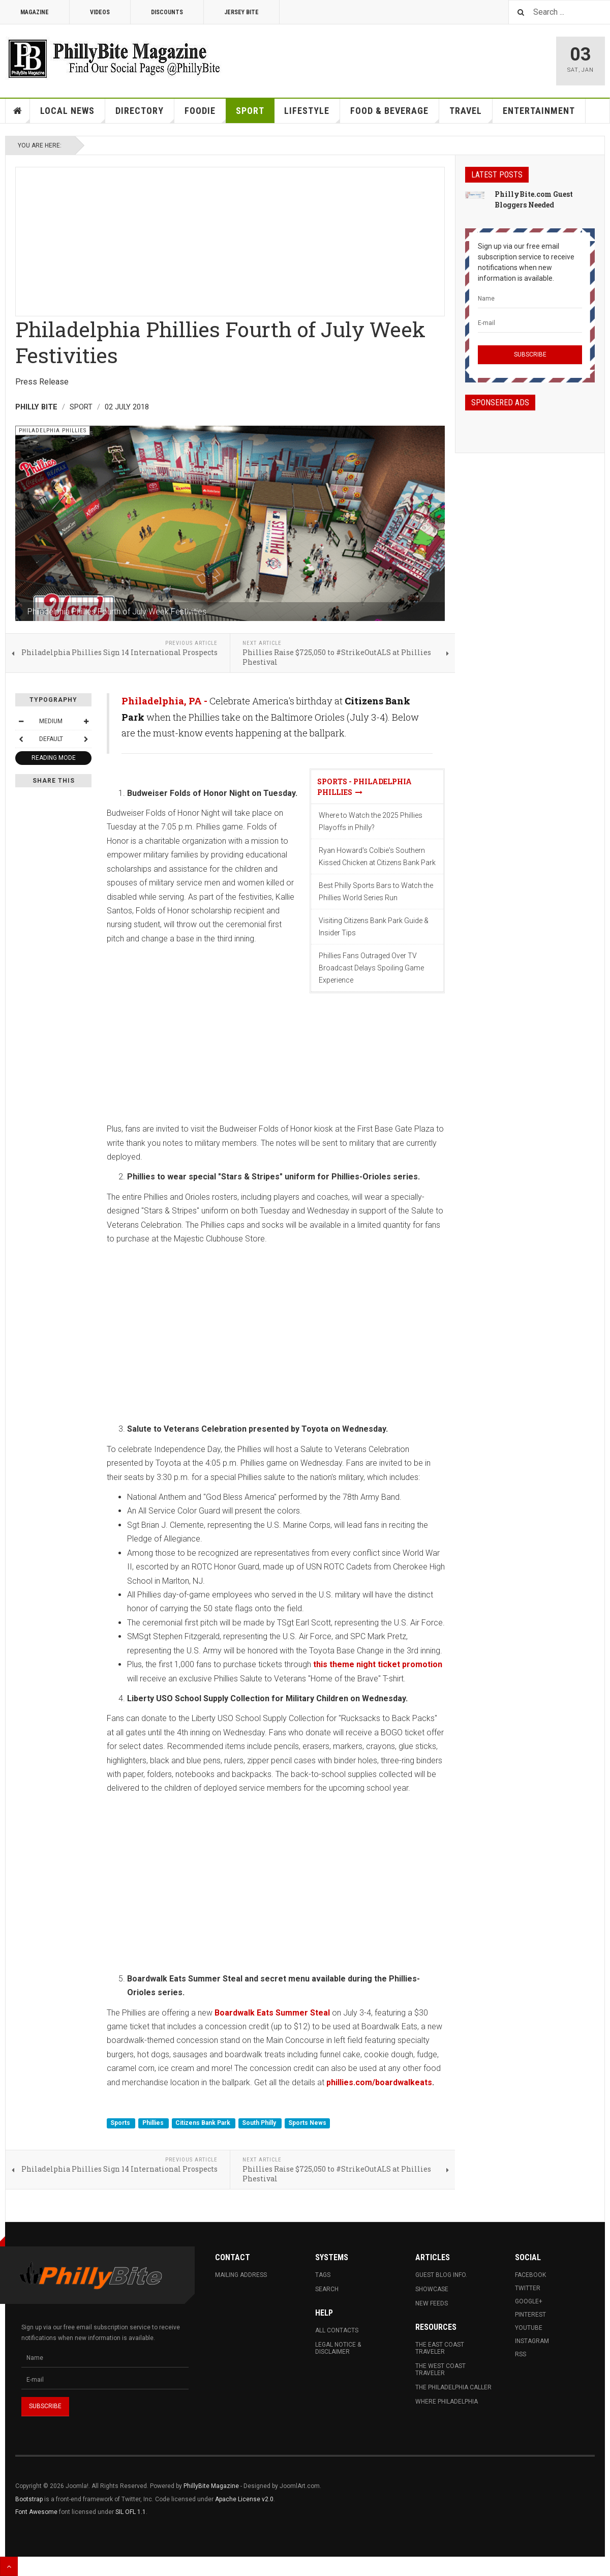  I want to click on Discounts, so click(167, 12).